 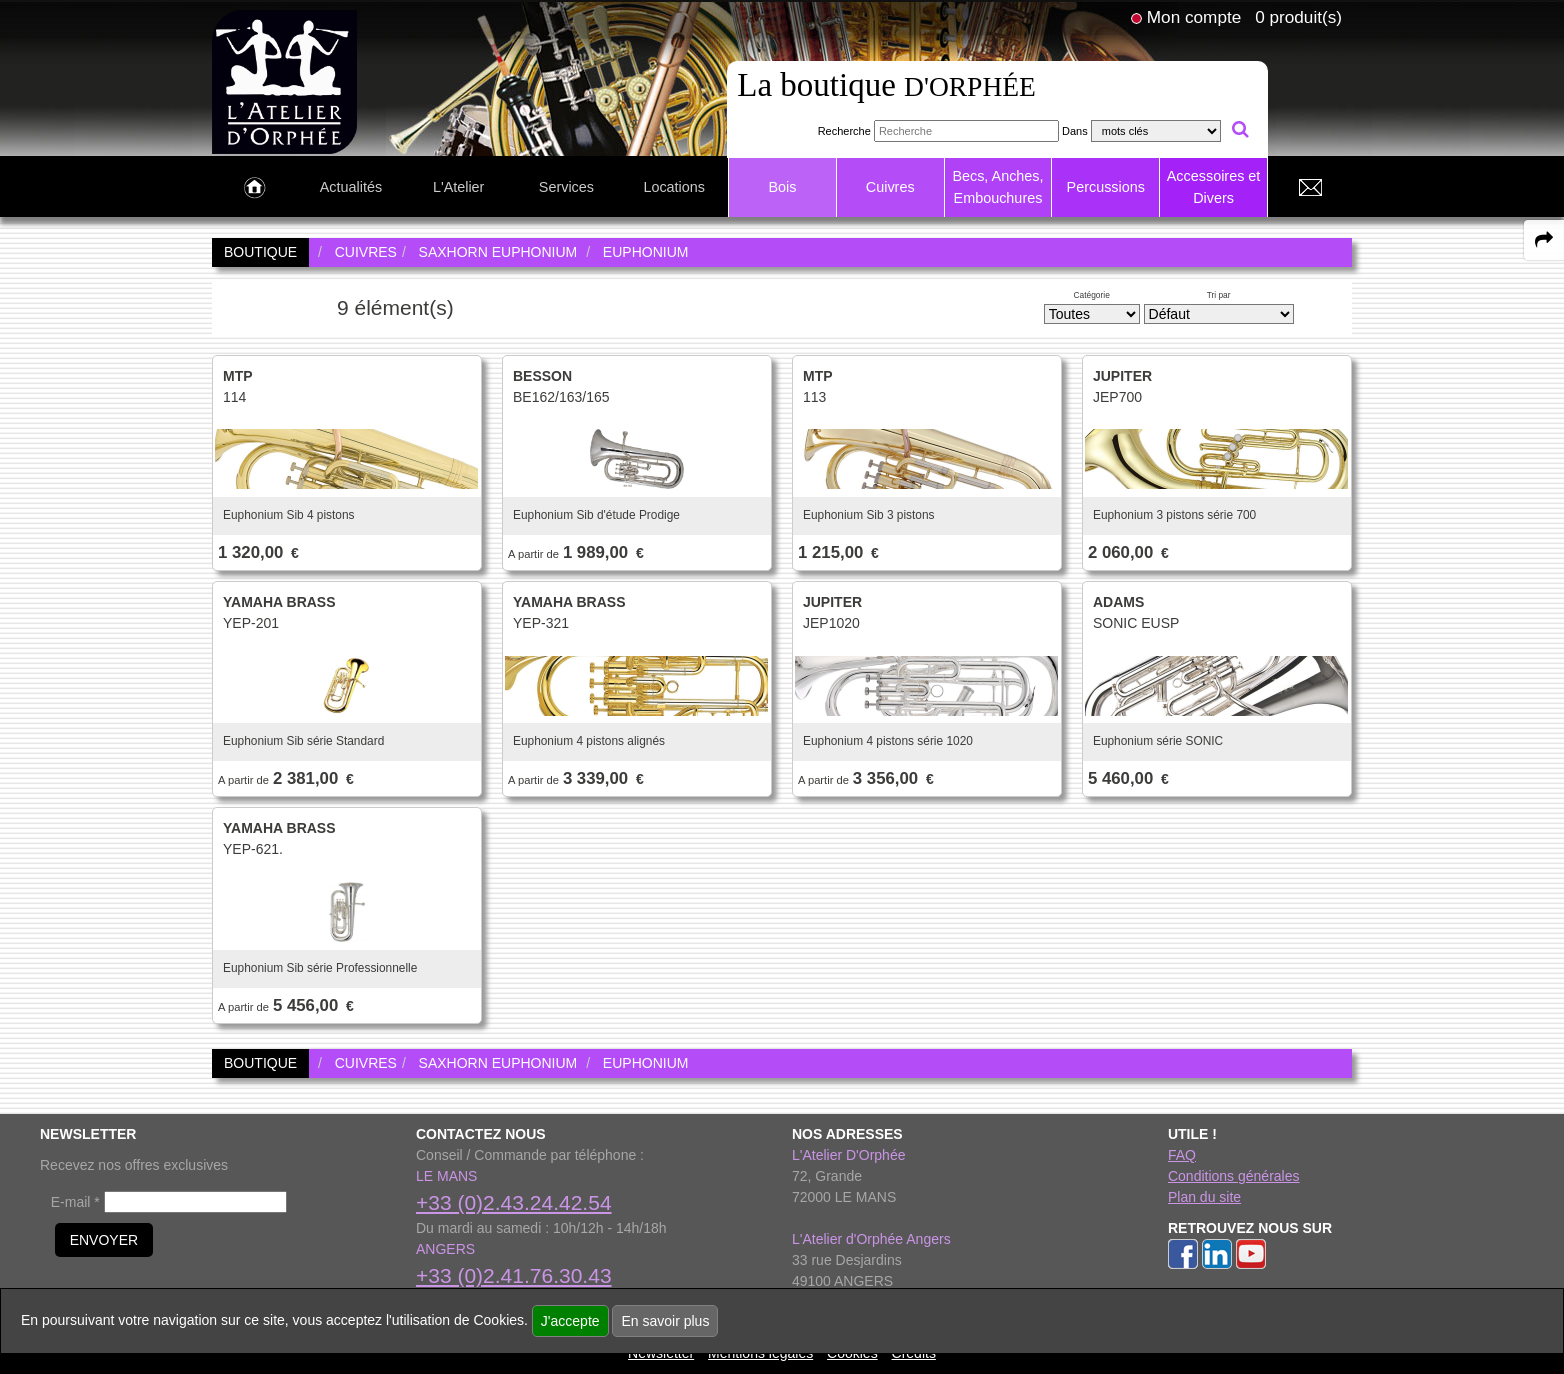 I want to click on Locations [link to Locations page], so click(x=674, y=187).